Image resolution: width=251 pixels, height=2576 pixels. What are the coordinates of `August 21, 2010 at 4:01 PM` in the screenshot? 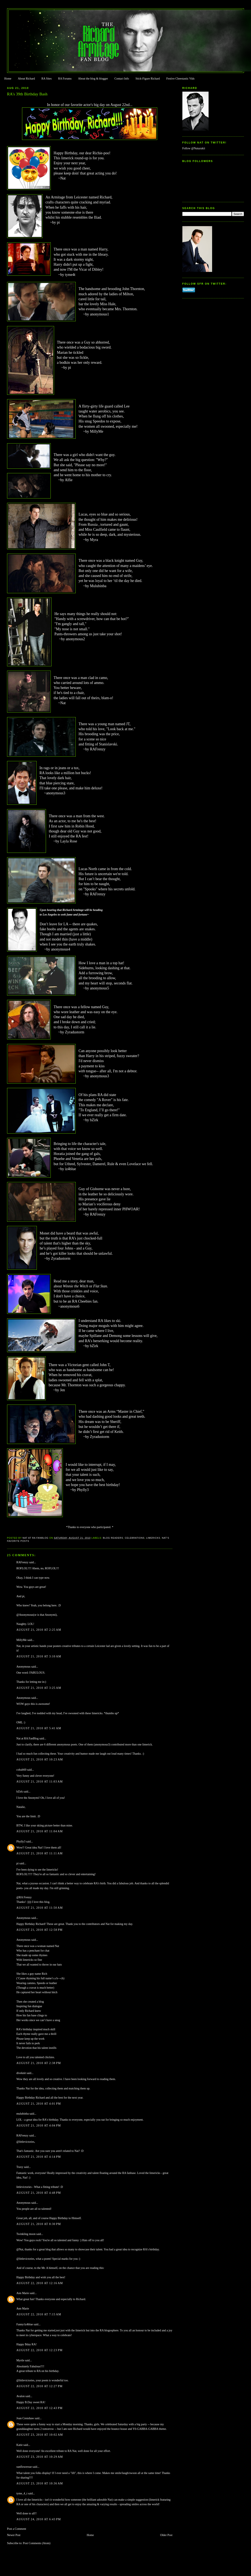 It's located at (38, 2103).